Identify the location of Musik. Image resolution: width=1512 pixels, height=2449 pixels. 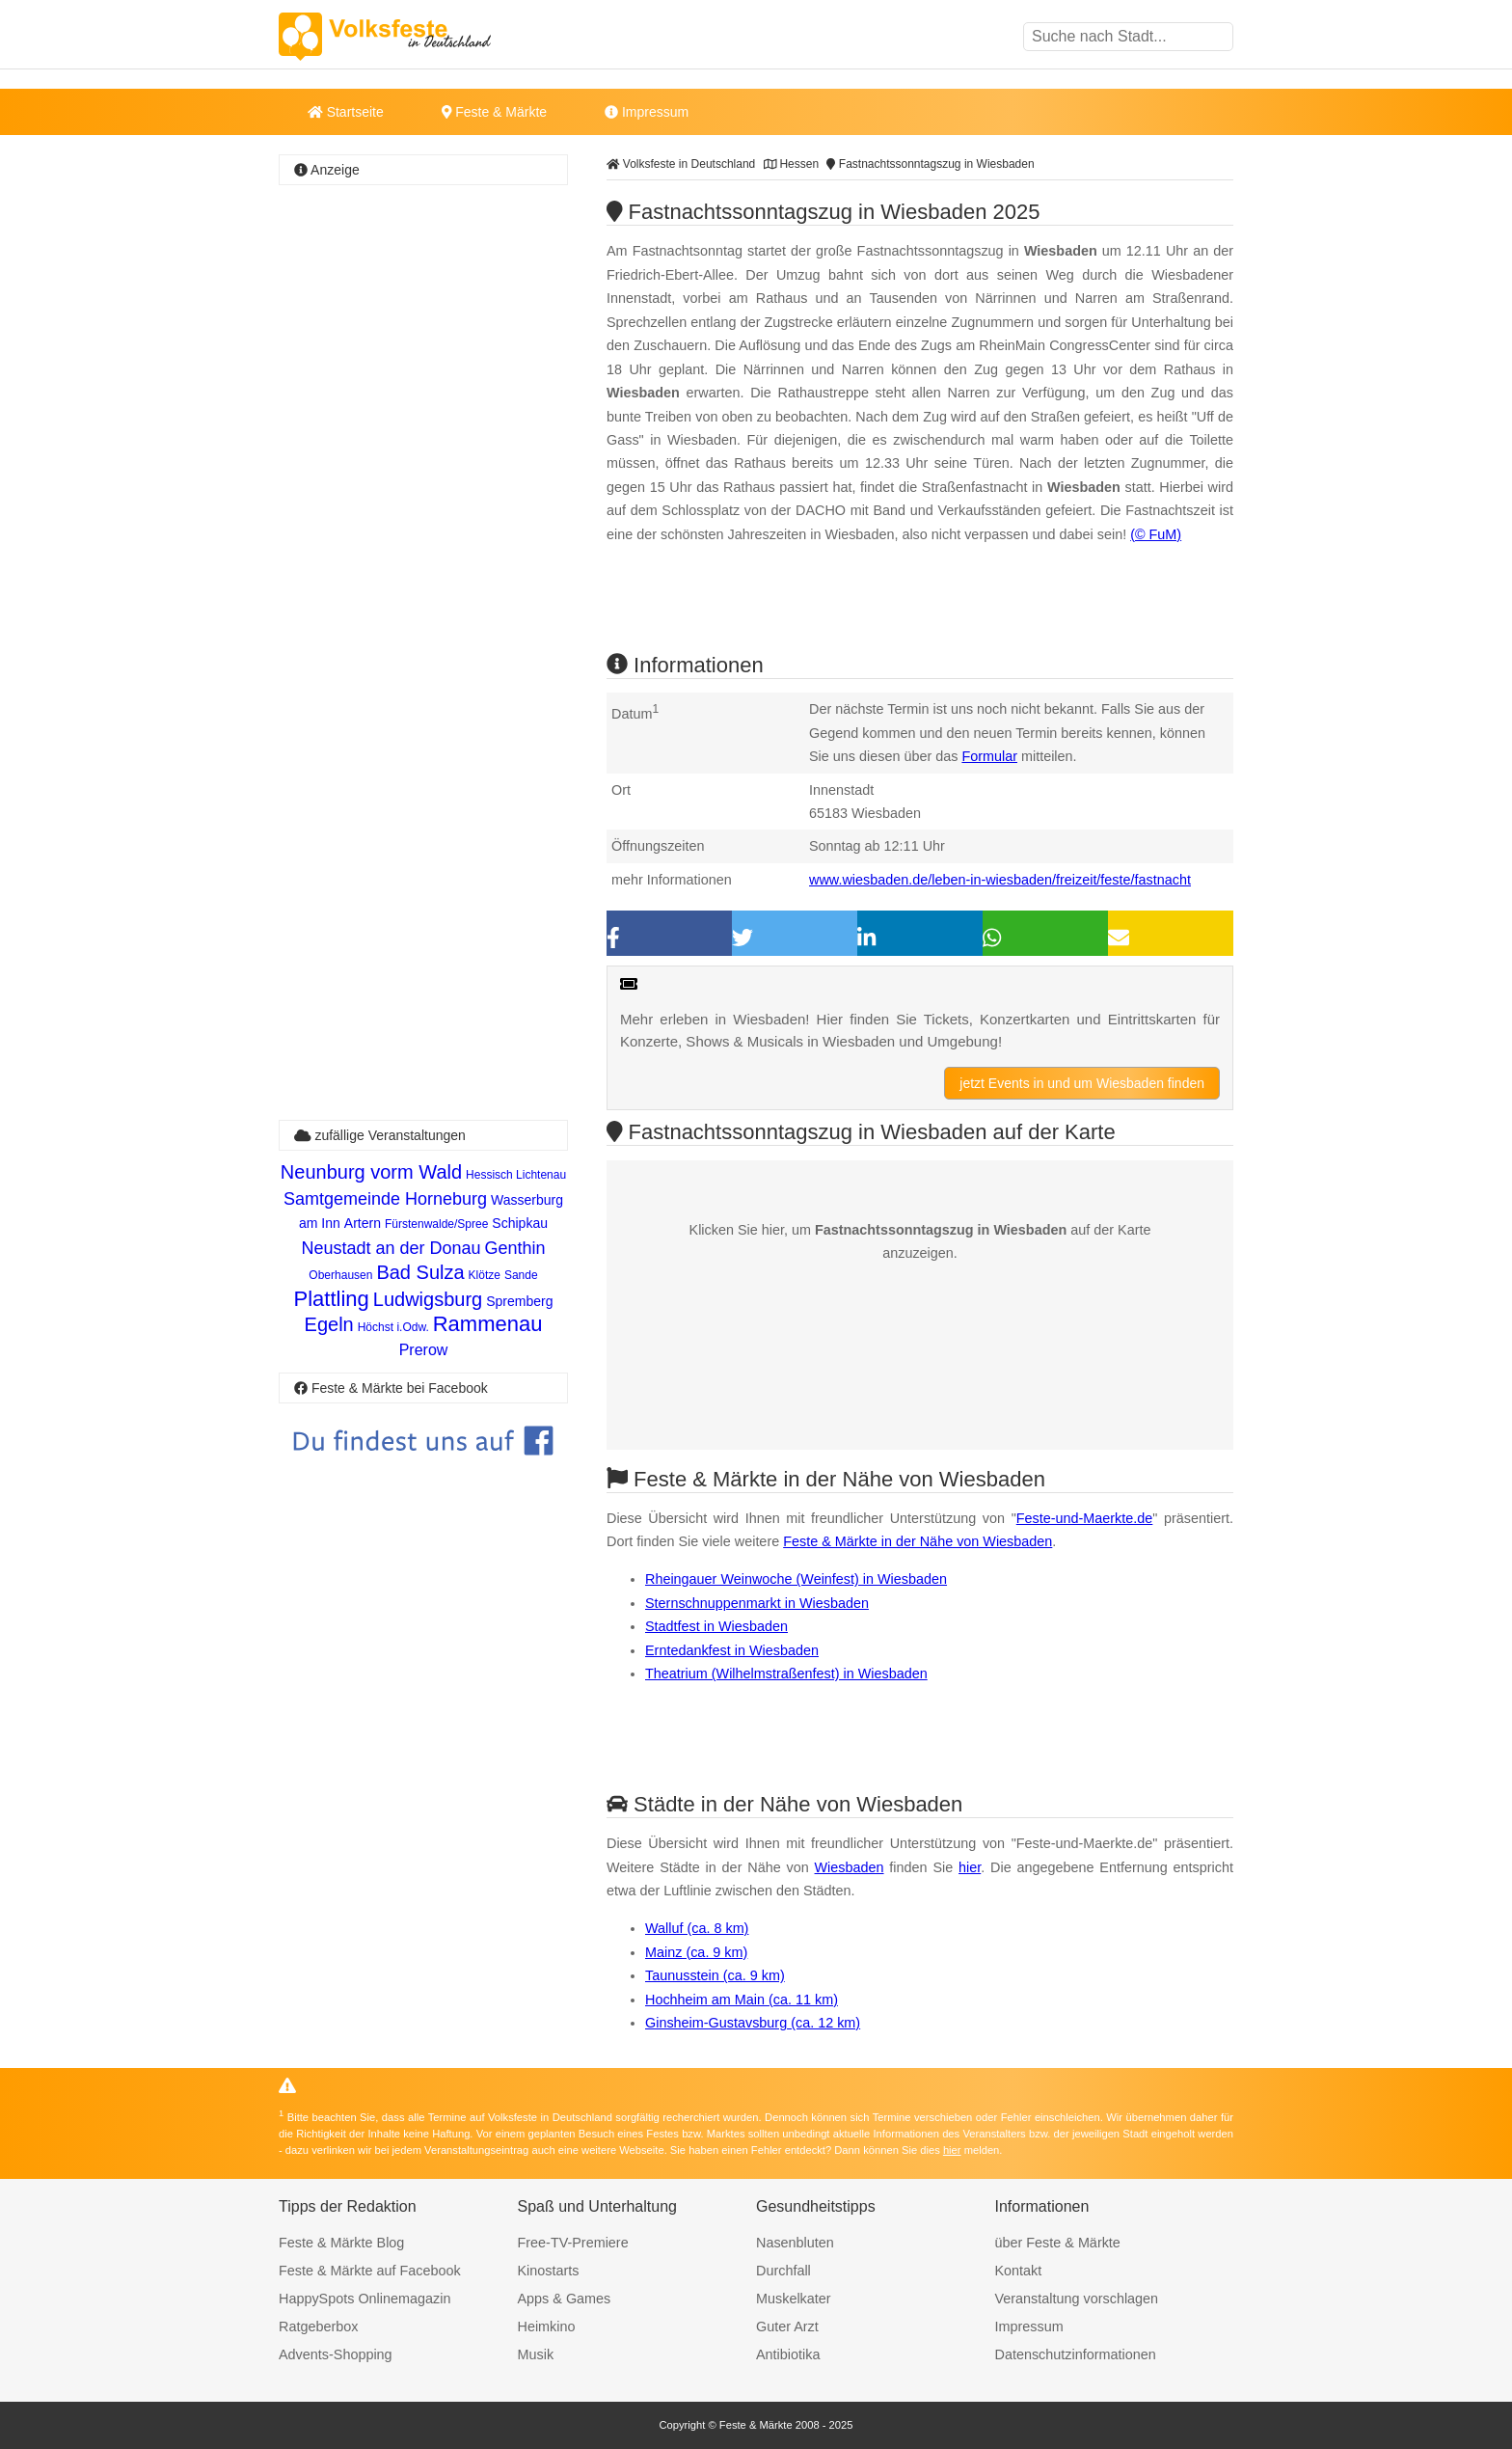
(536, 2354).